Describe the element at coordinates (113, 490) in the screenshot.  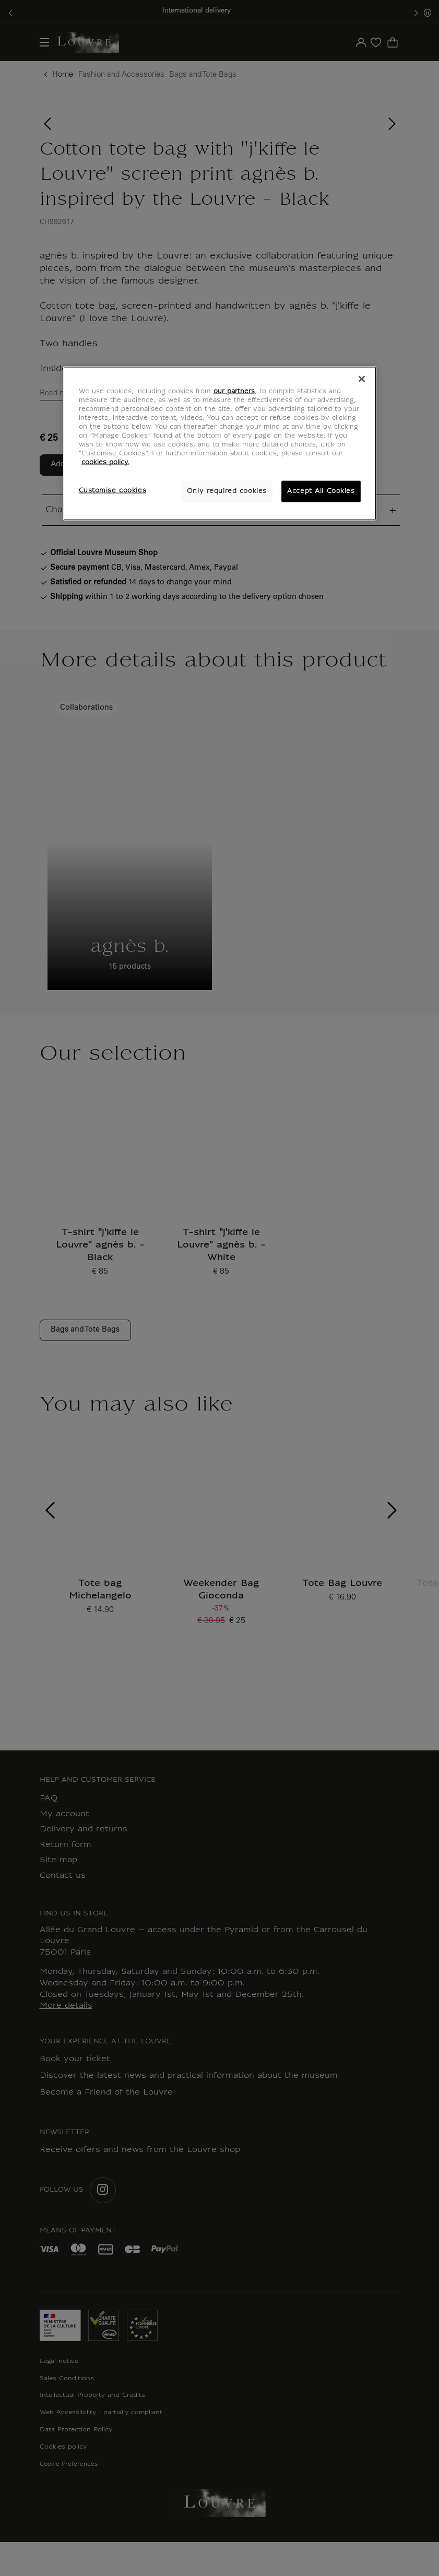
I see `Customise cookies [Customise cookies, Opens the preference center dialog]` at that location.